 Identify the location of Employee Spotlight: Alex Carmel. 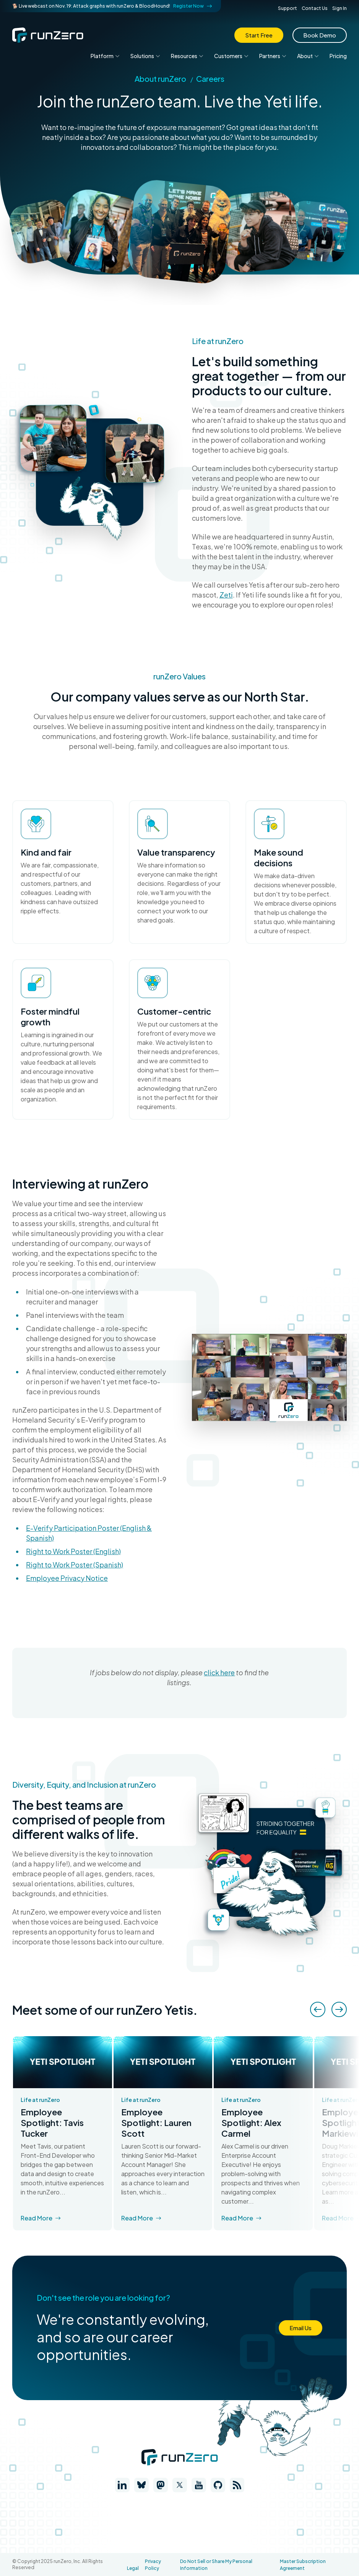
(251, 2123).